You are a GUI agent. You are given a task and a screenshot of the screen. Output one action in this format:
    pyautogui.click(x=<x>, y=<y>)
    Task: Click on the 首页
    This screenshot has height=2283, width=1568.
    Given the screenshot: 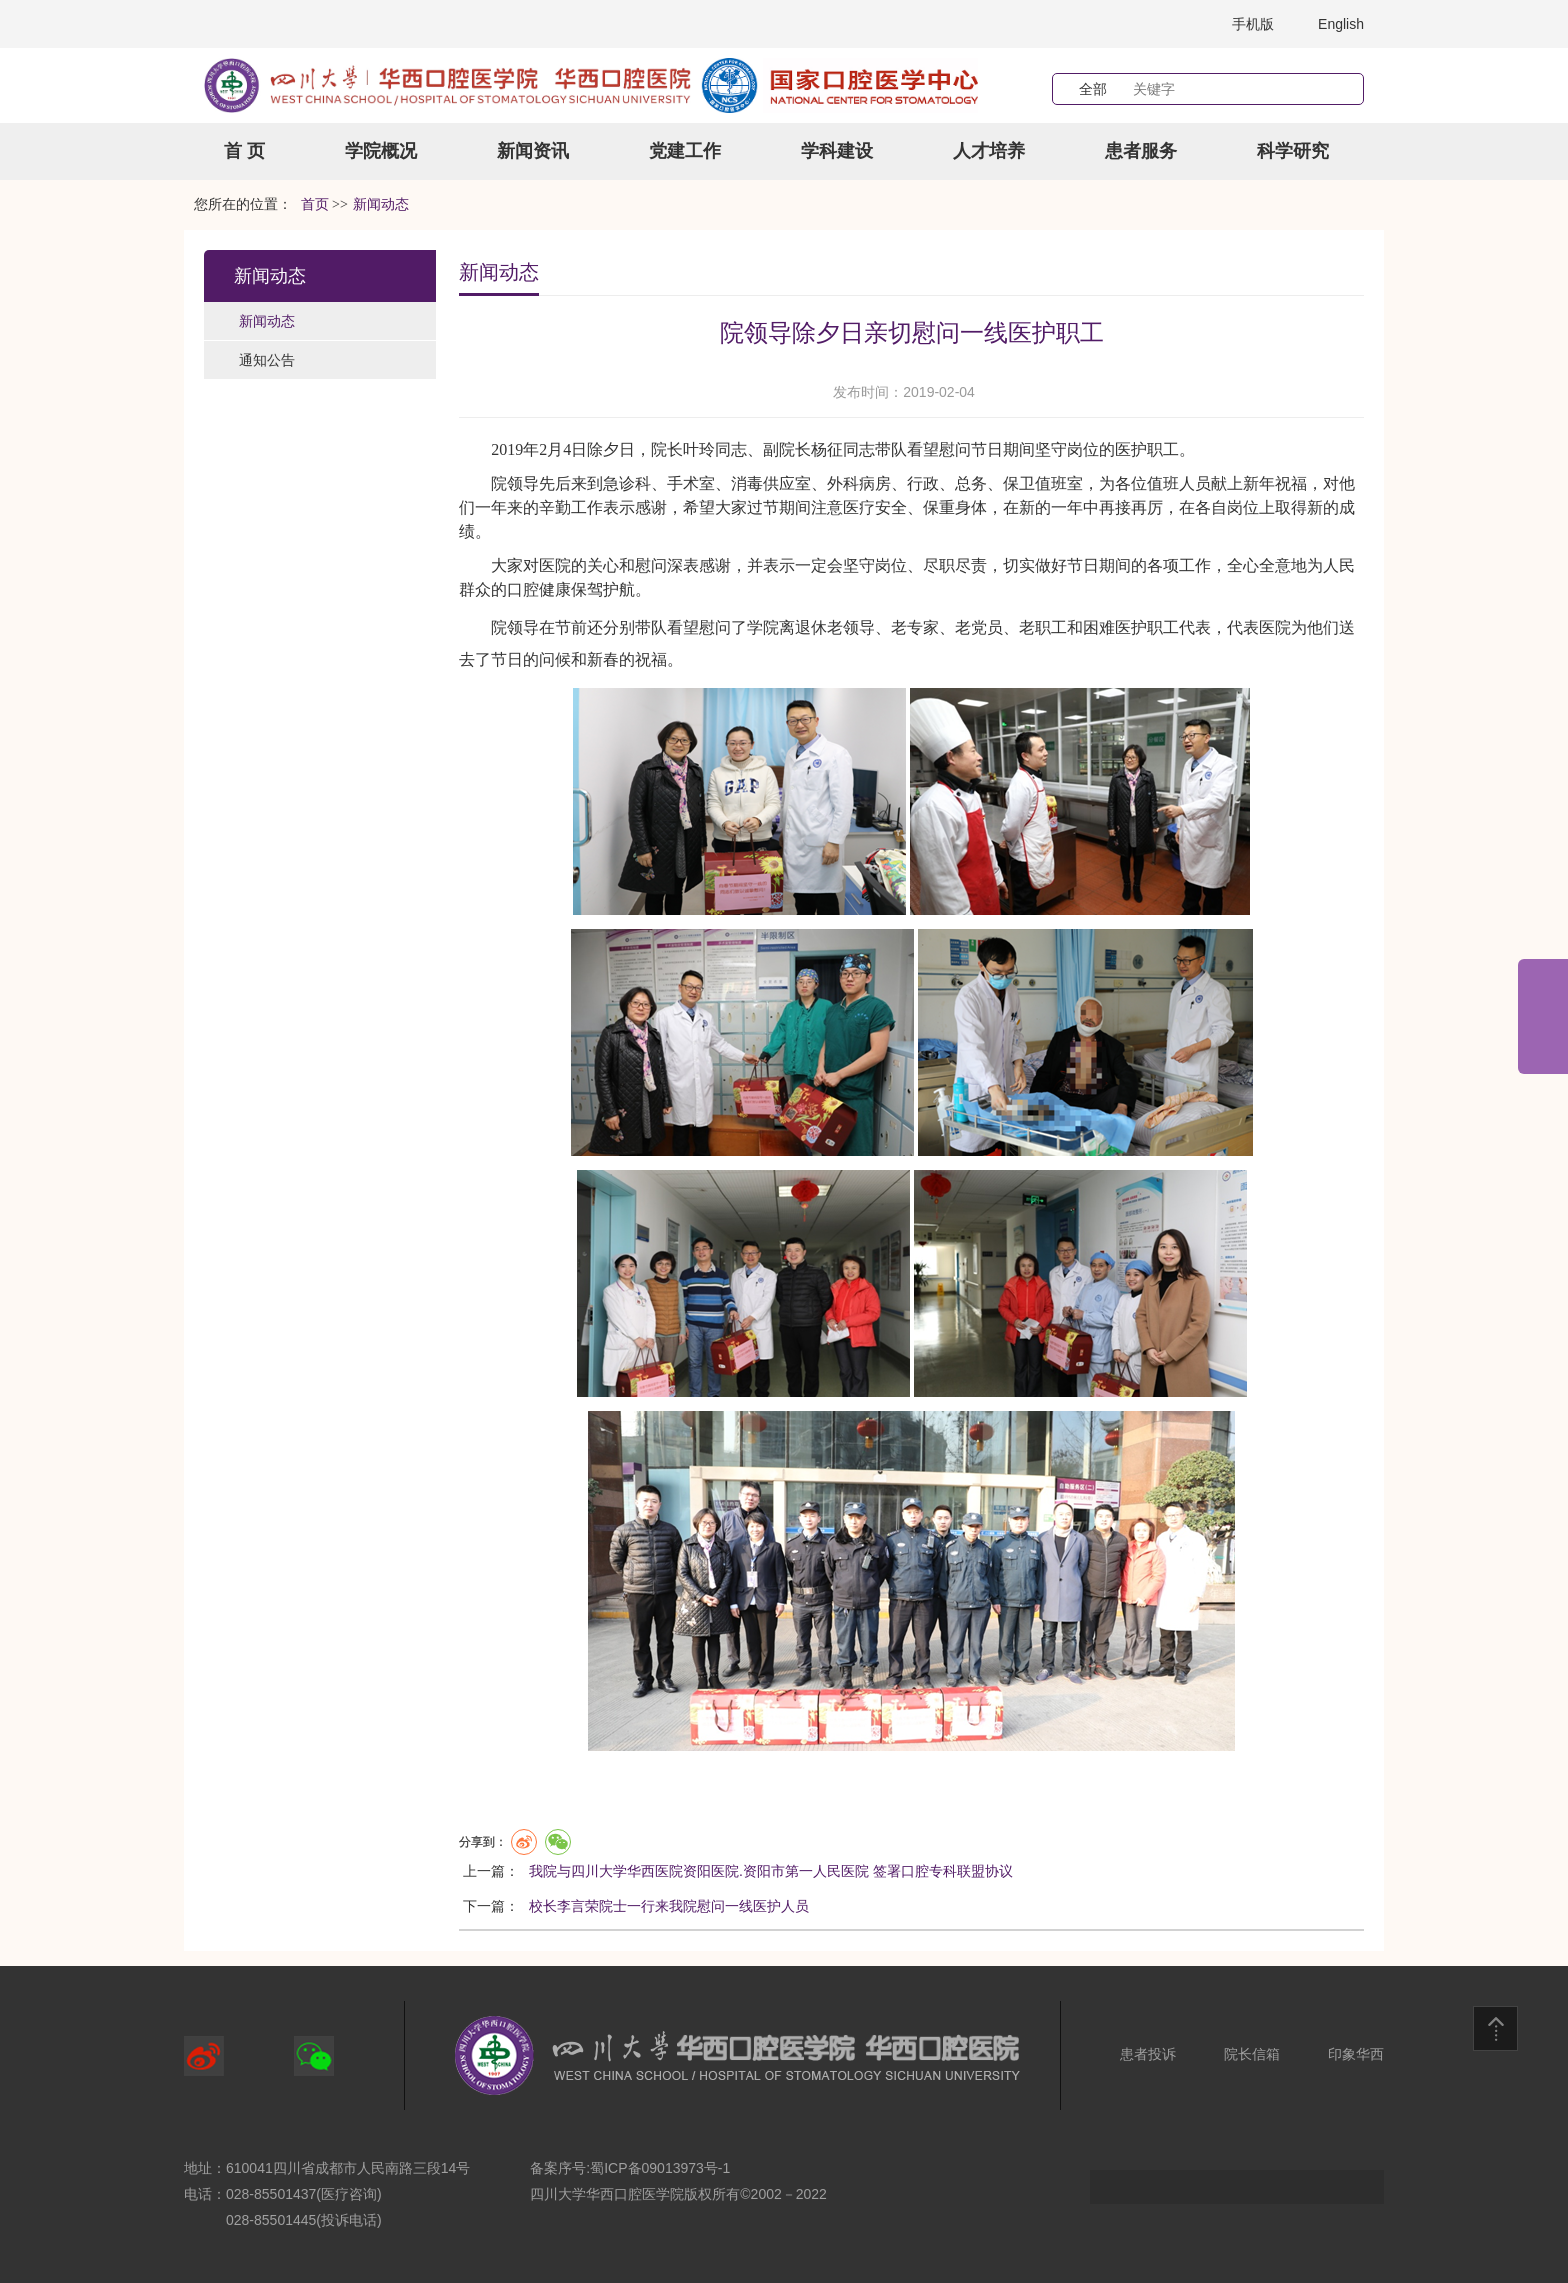 What is the action you would take?
    pyautogui.click(x=315, y=204)
    